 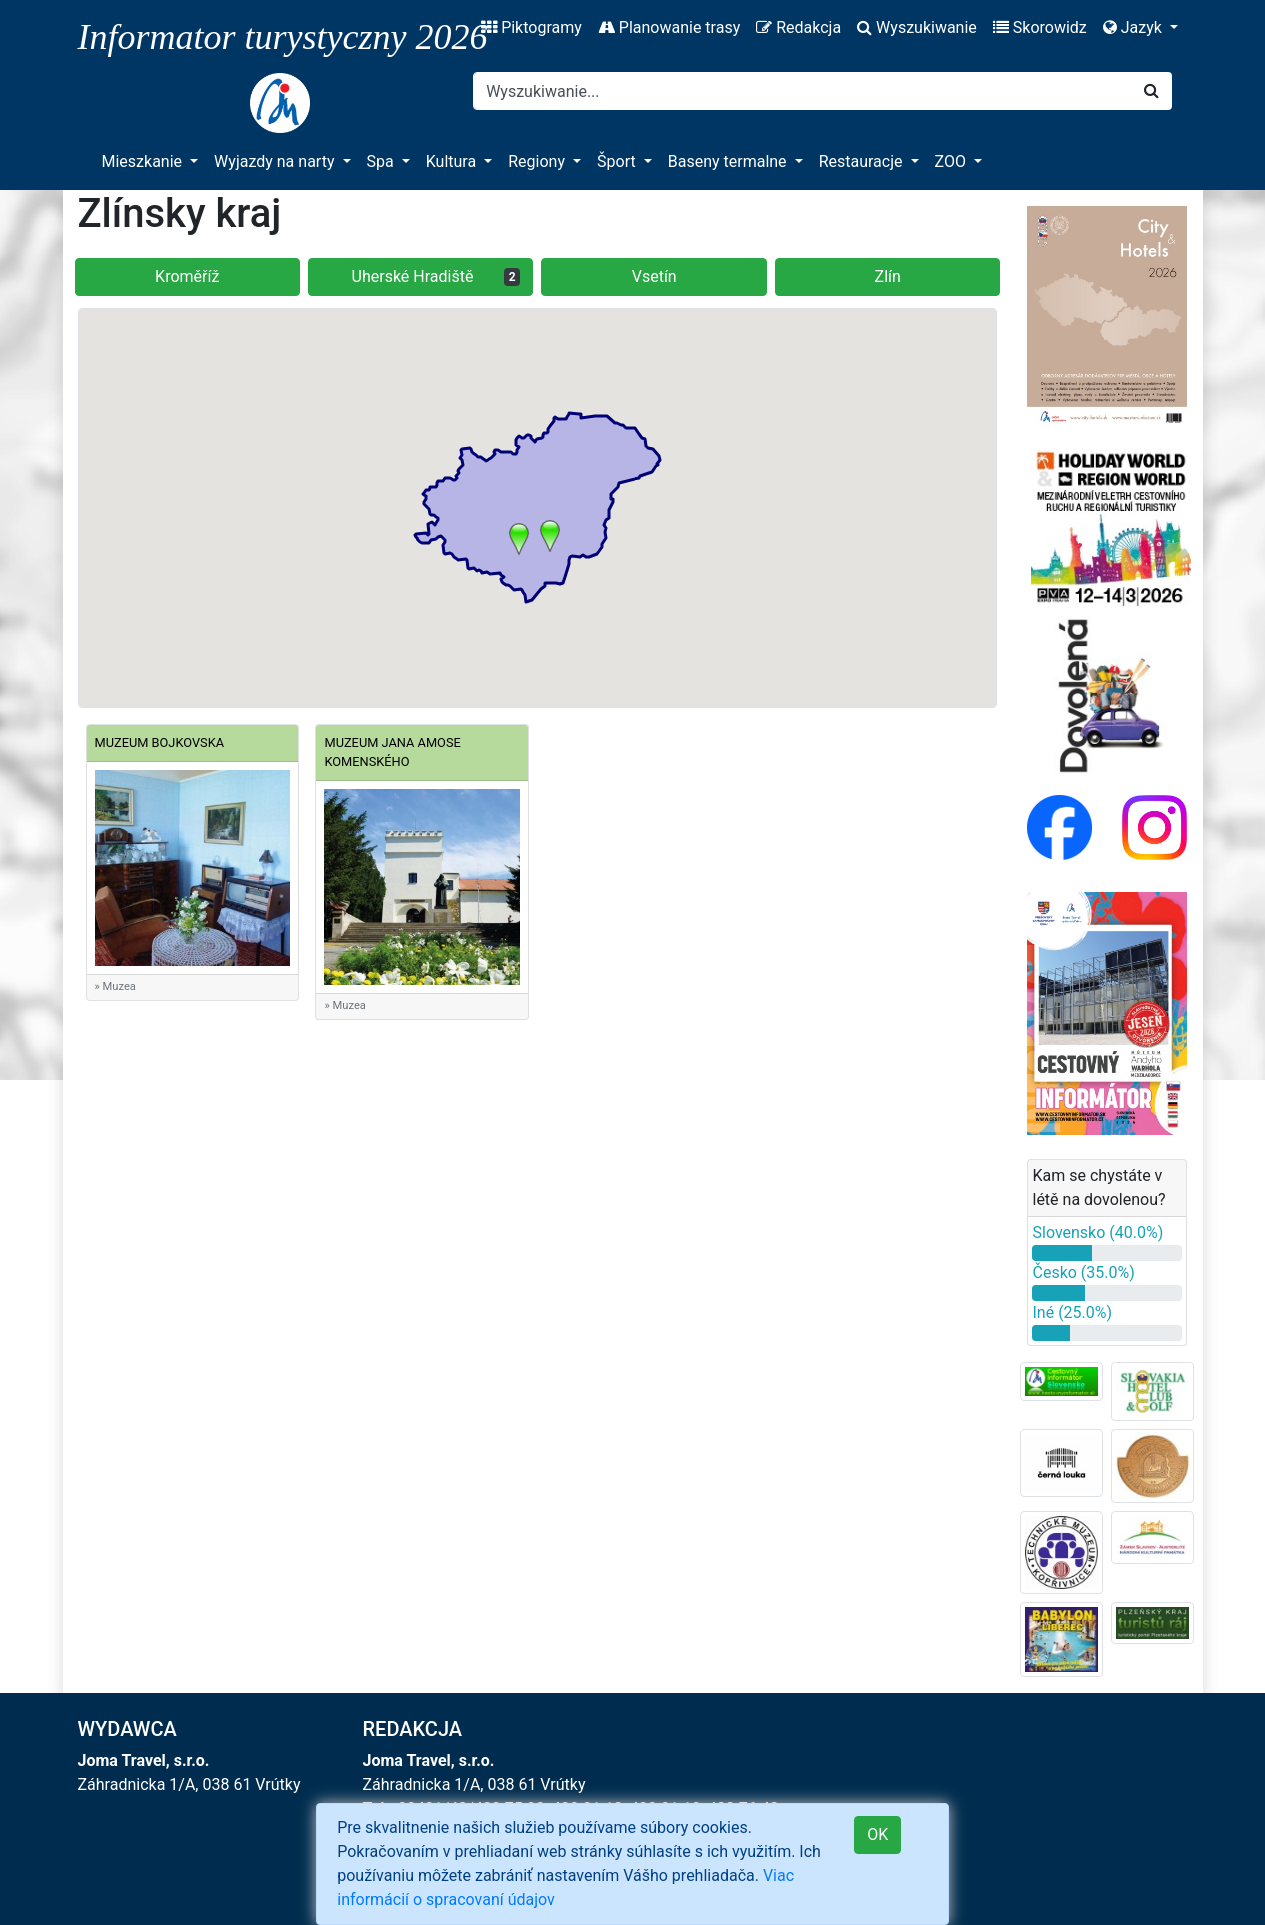 What do you see at coordinates (276, 161) in the screenshot?
I see `Wyjazdy na narty [button]` at bounding box center [276, 161].